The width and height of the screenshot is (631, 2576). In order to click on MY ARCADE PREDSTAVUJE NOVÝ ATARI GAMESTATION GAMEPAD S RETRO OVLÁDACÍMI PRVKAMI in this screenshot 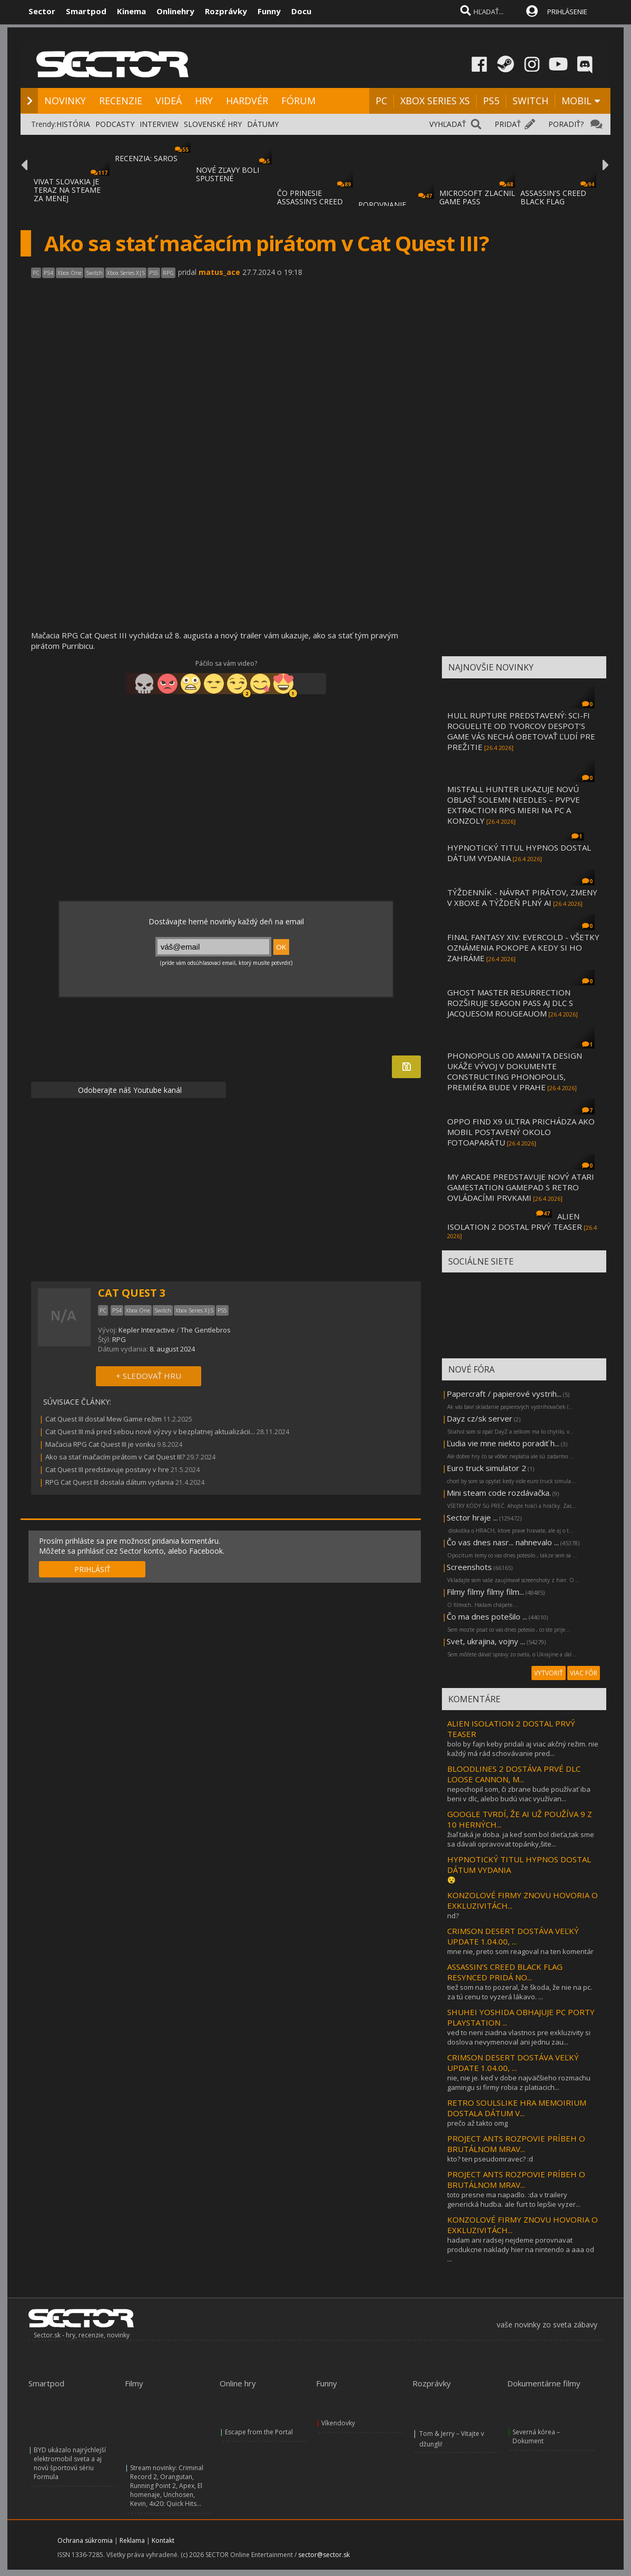, I will do `click(520, 1187)`.